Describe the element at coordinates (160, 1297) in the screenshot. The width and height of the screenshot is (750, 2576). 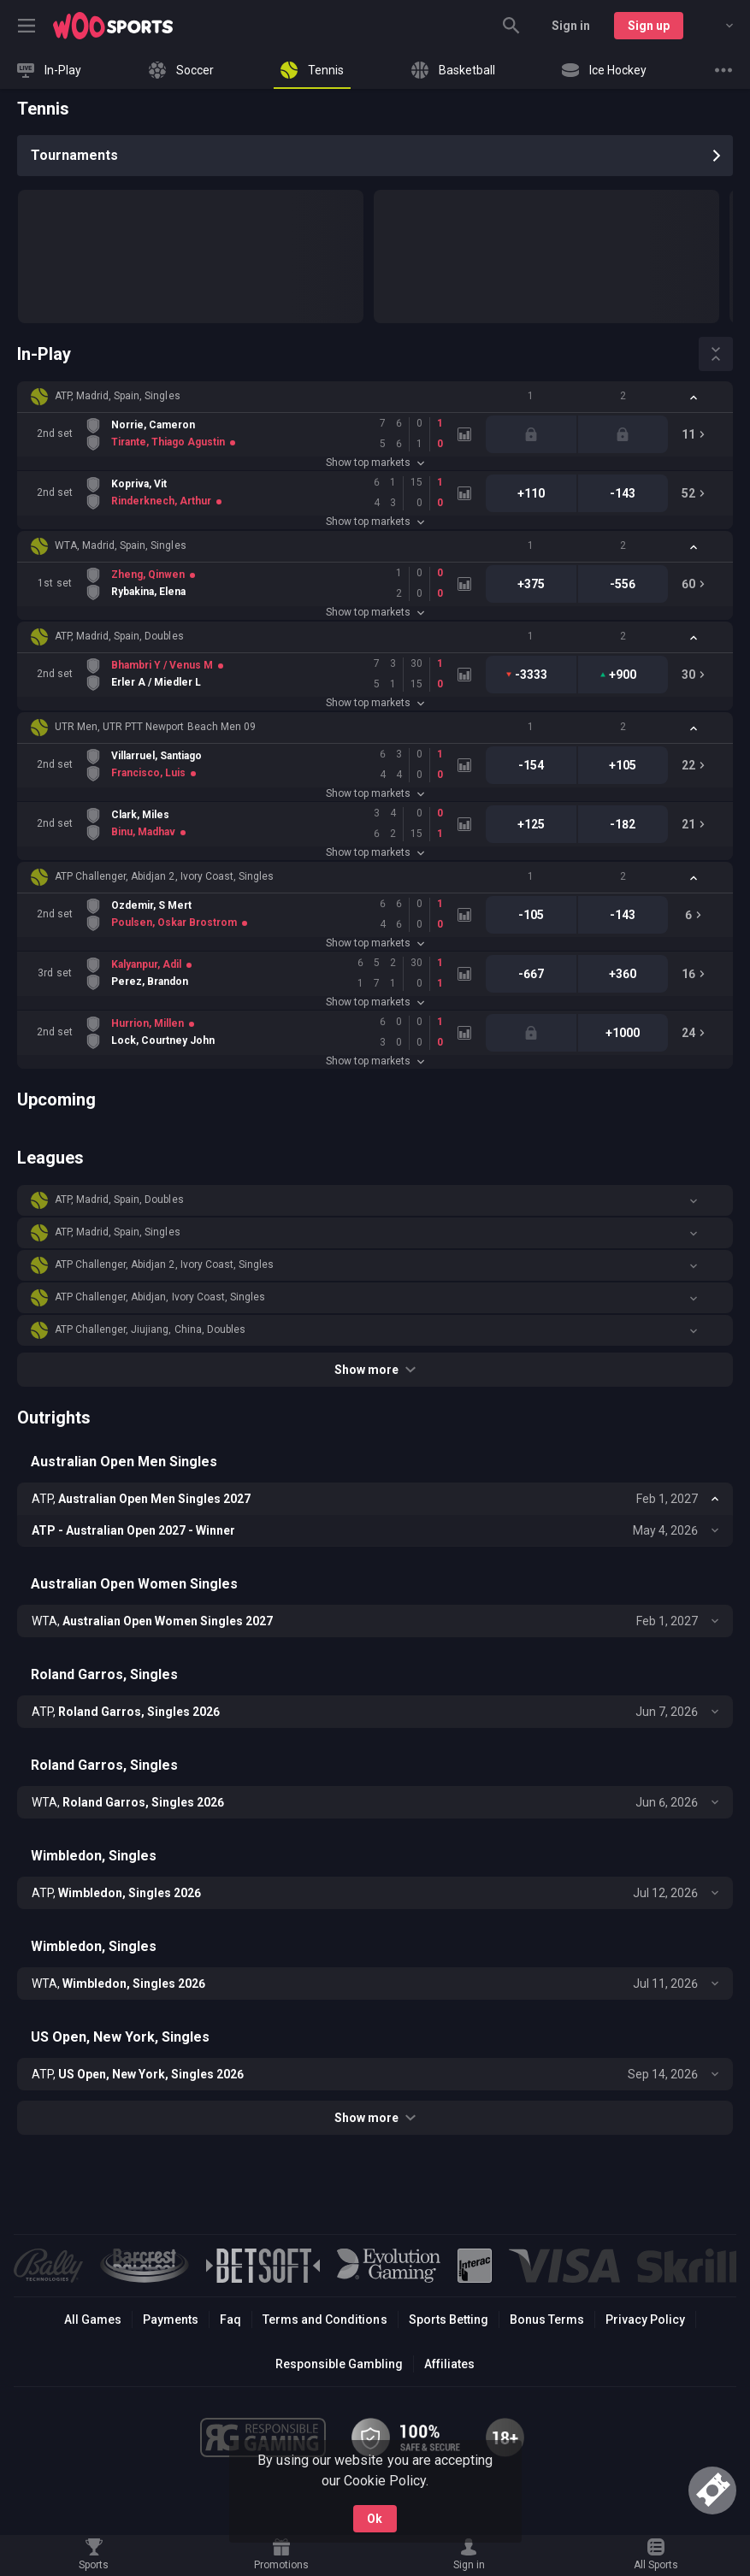
I see `ATP Challenger, Abidjan, Ivory Coast, Singles [link]` at that location.